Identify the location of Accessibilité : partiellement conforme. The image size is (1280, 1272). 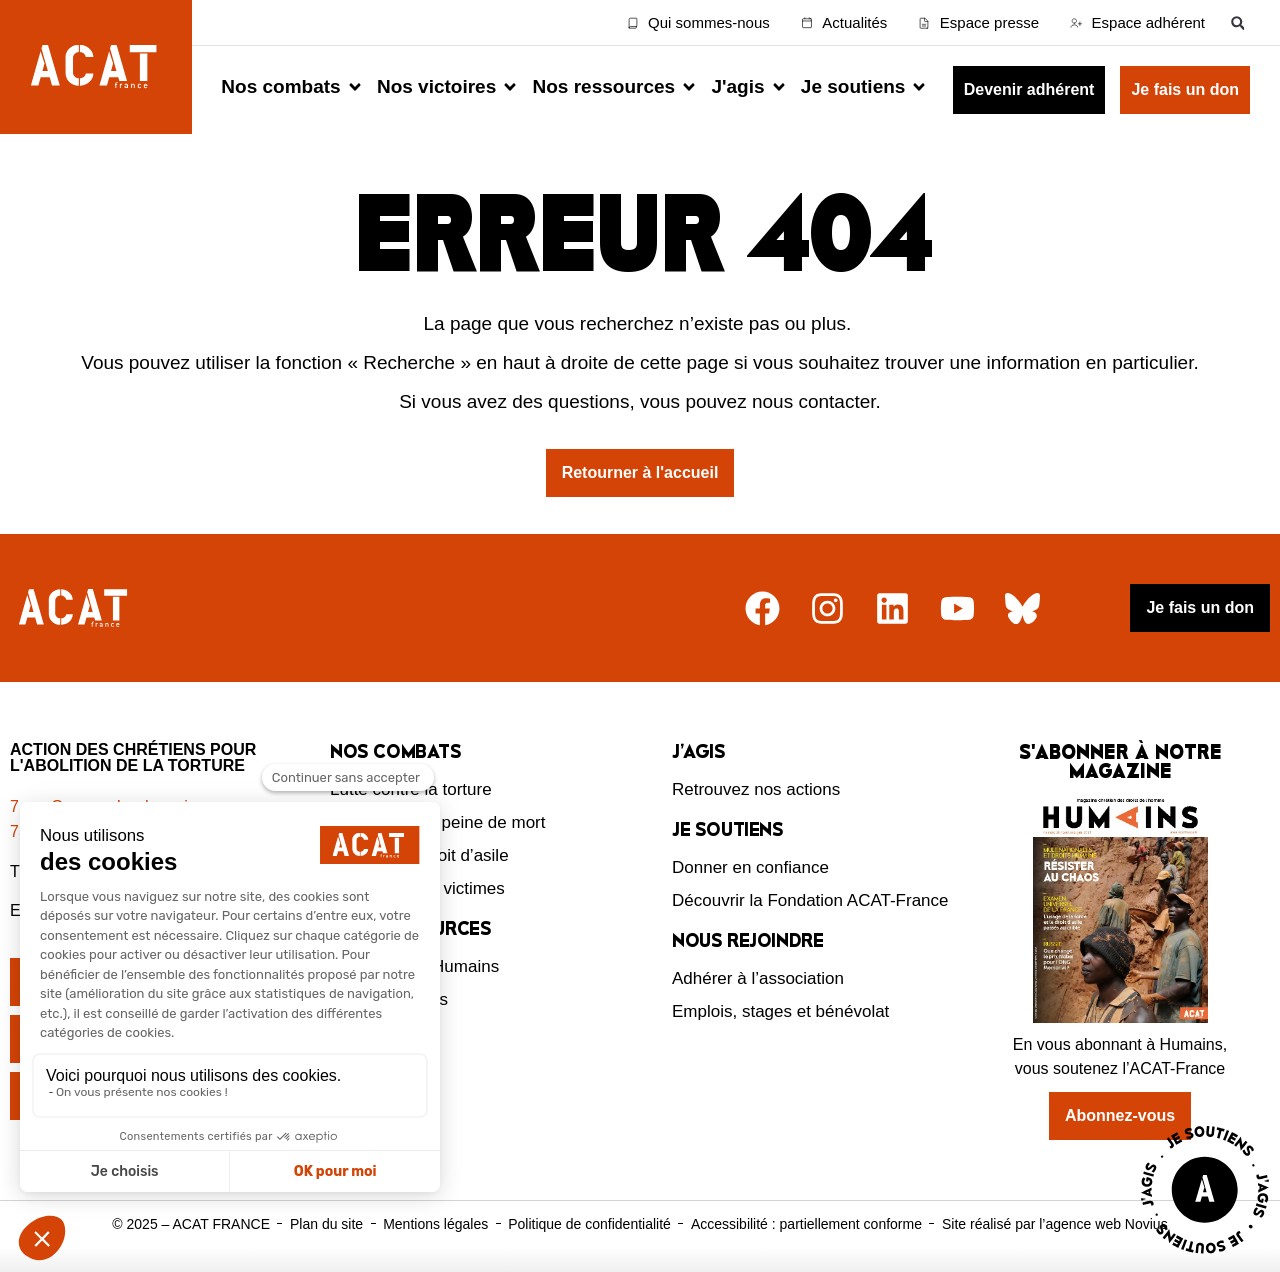
(806, 1224).